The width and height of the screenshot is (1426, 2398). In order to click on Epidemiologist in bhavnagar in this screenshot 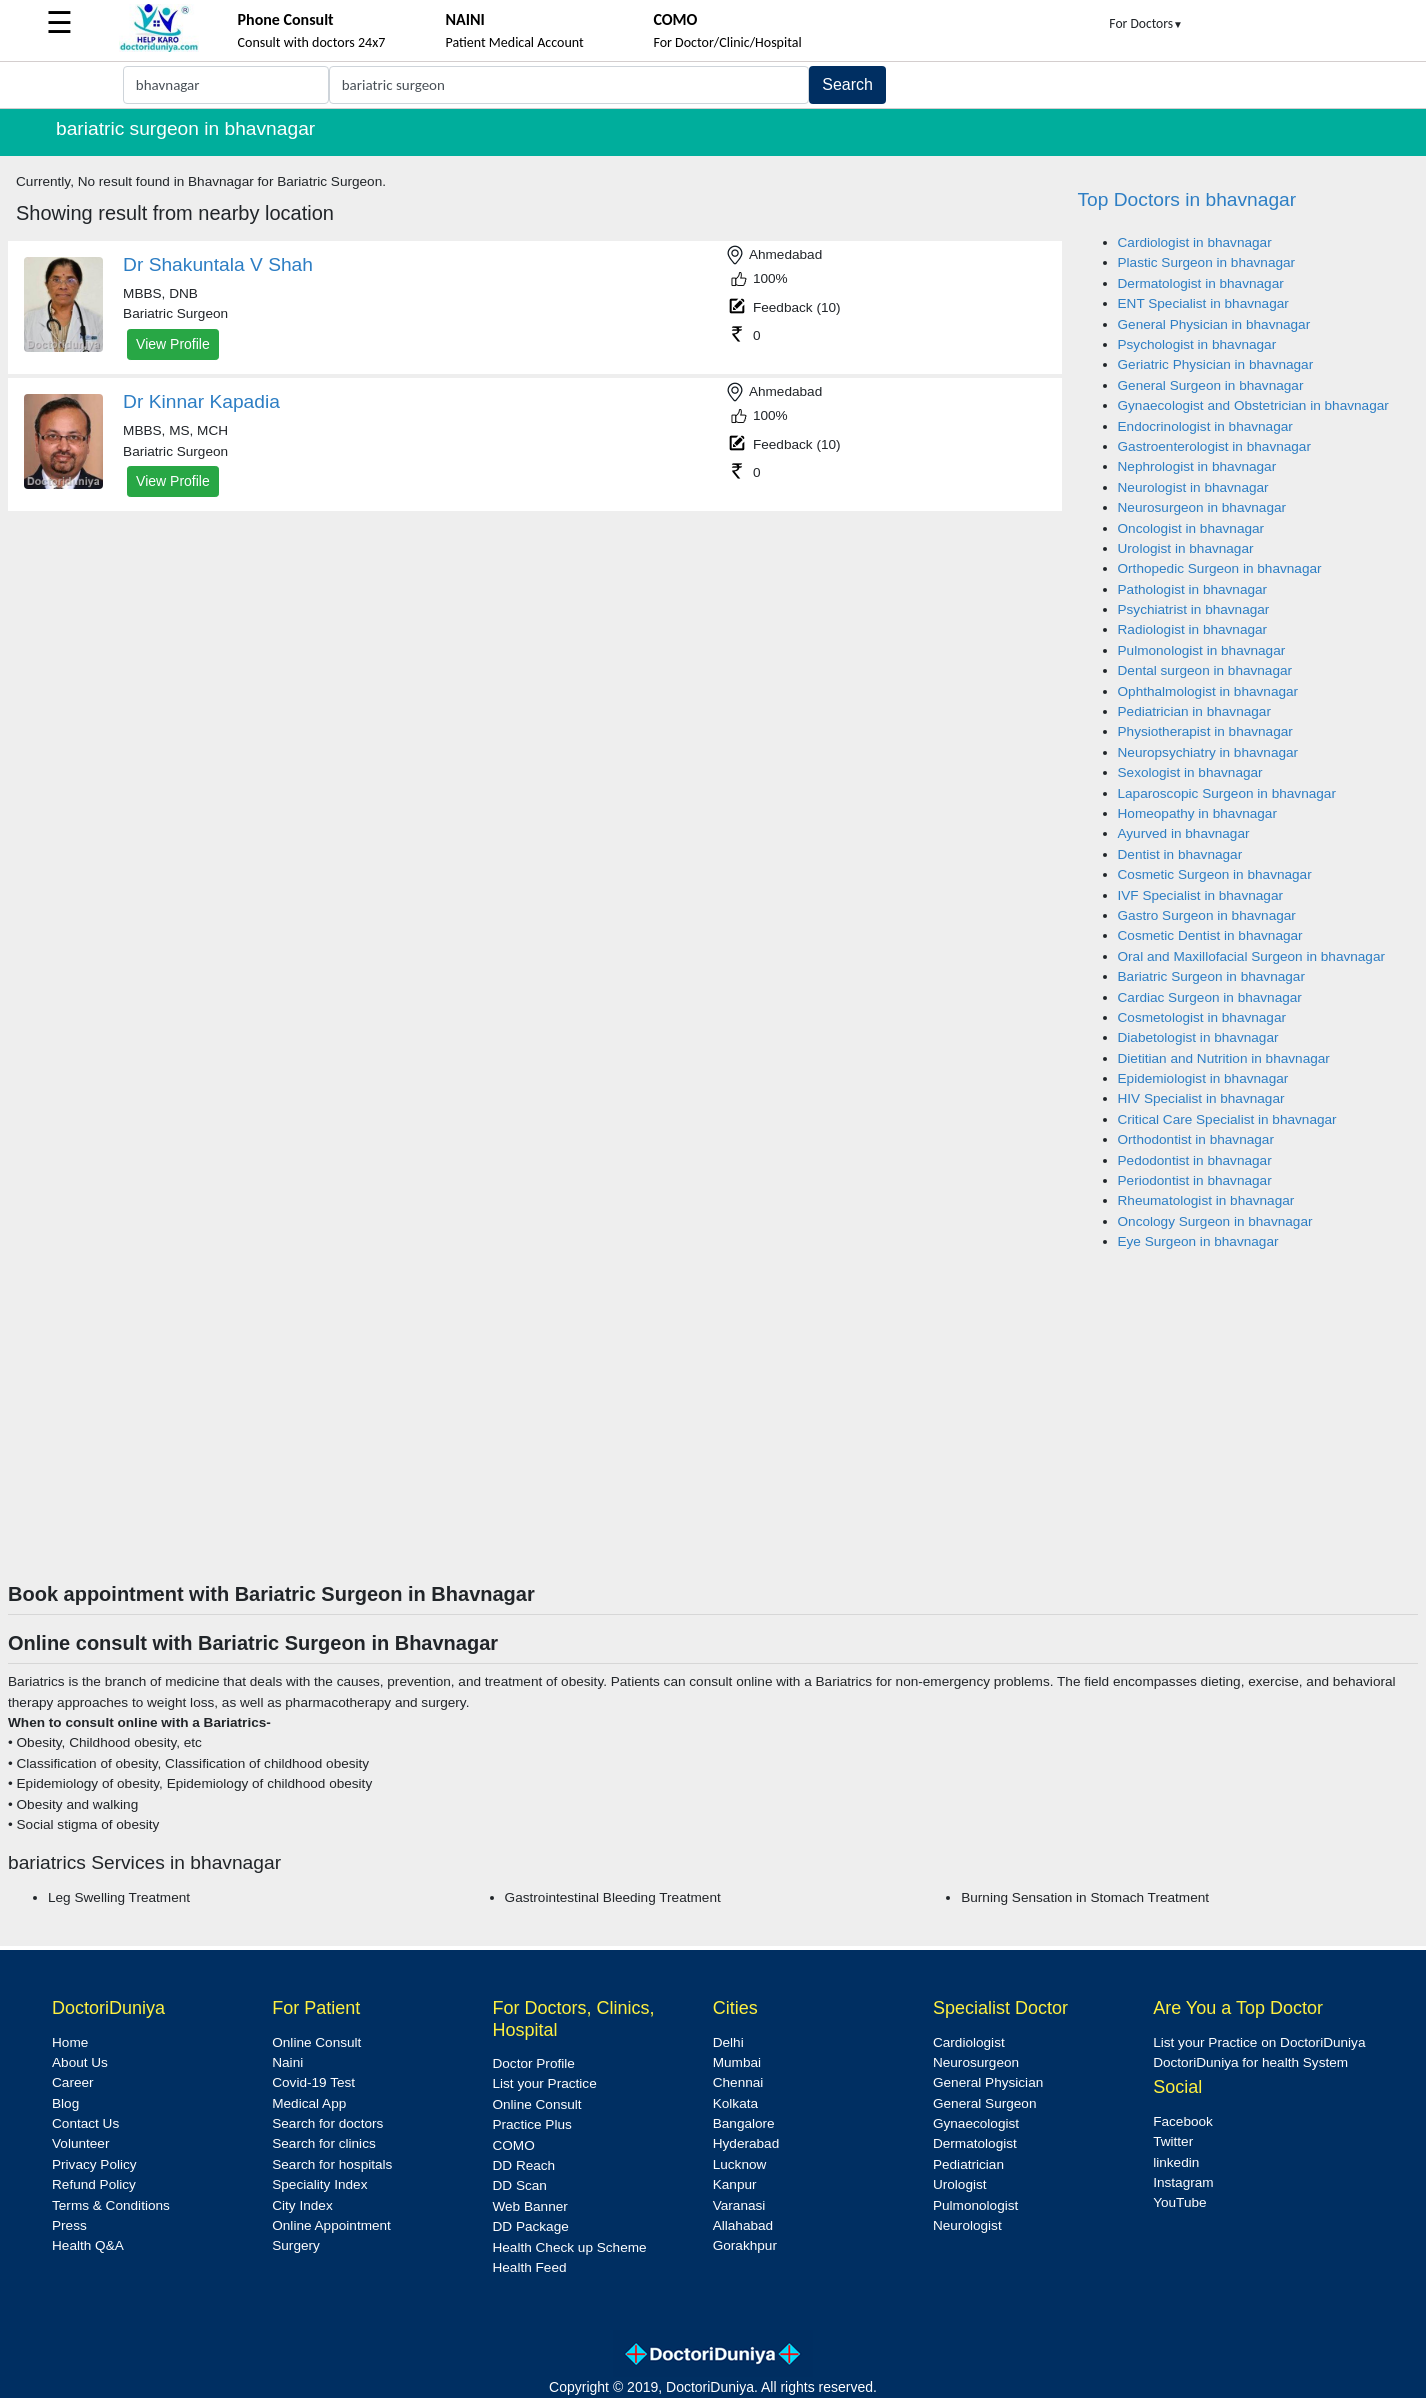, I will do `click(1203, 1078)`.